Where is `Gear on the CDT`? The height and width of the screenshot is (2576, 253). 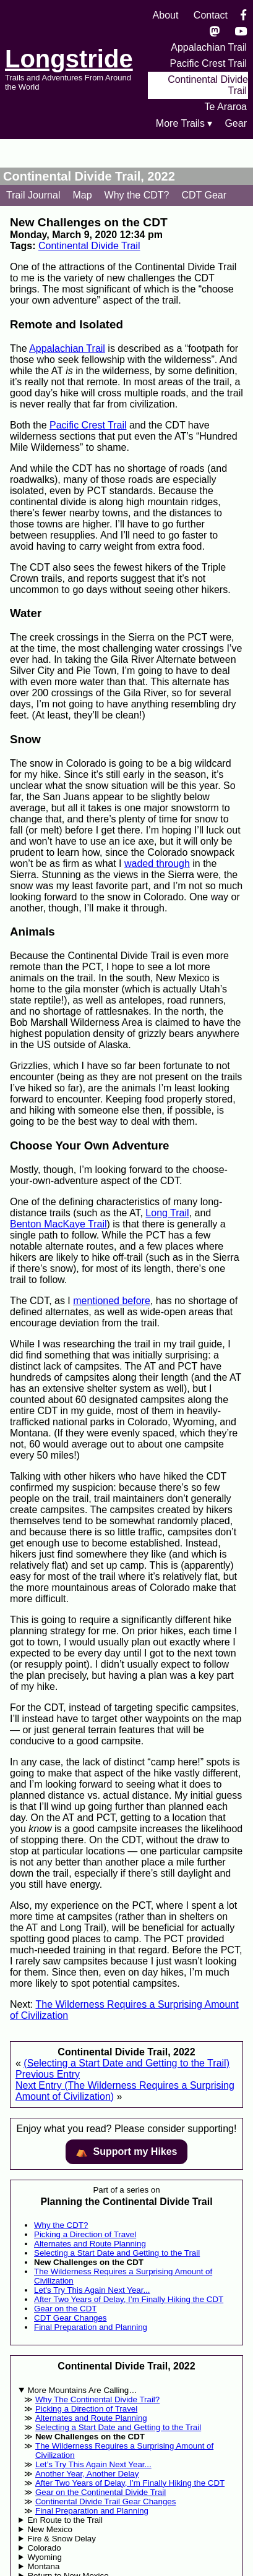 Gear on the CDT is located at coordinates (65, 2308).